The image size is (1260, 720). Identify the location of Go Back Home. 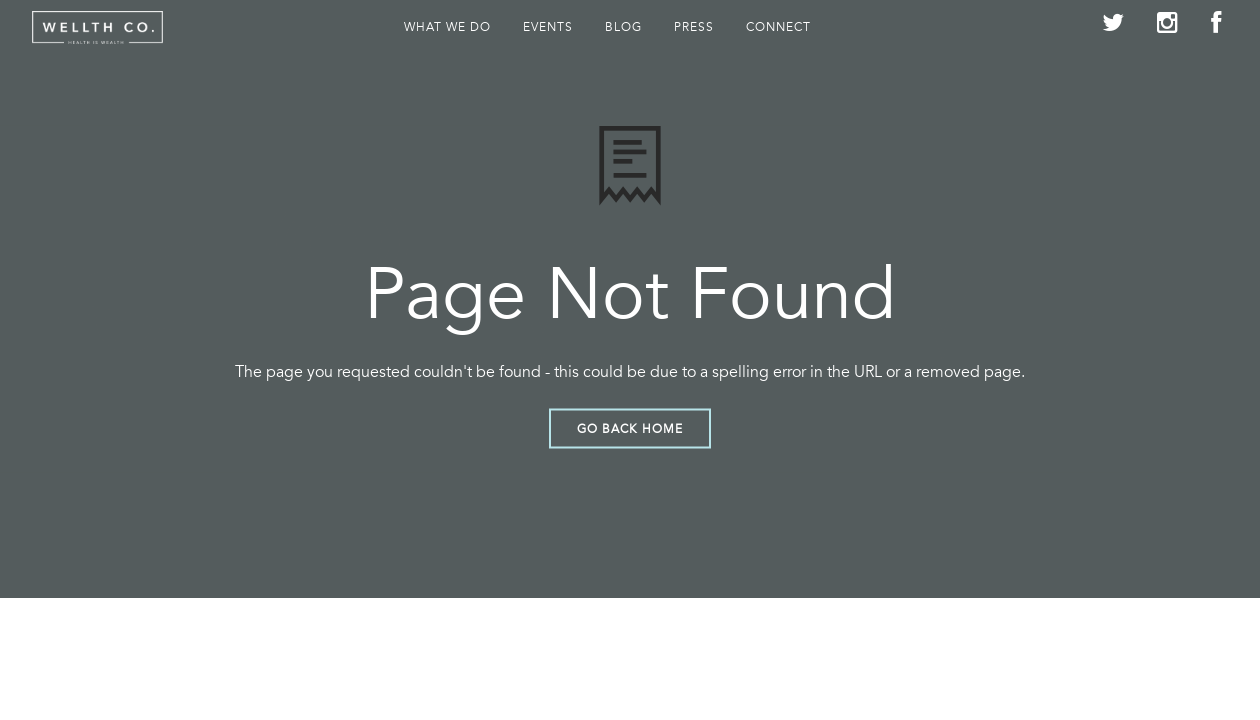
(630, 428).